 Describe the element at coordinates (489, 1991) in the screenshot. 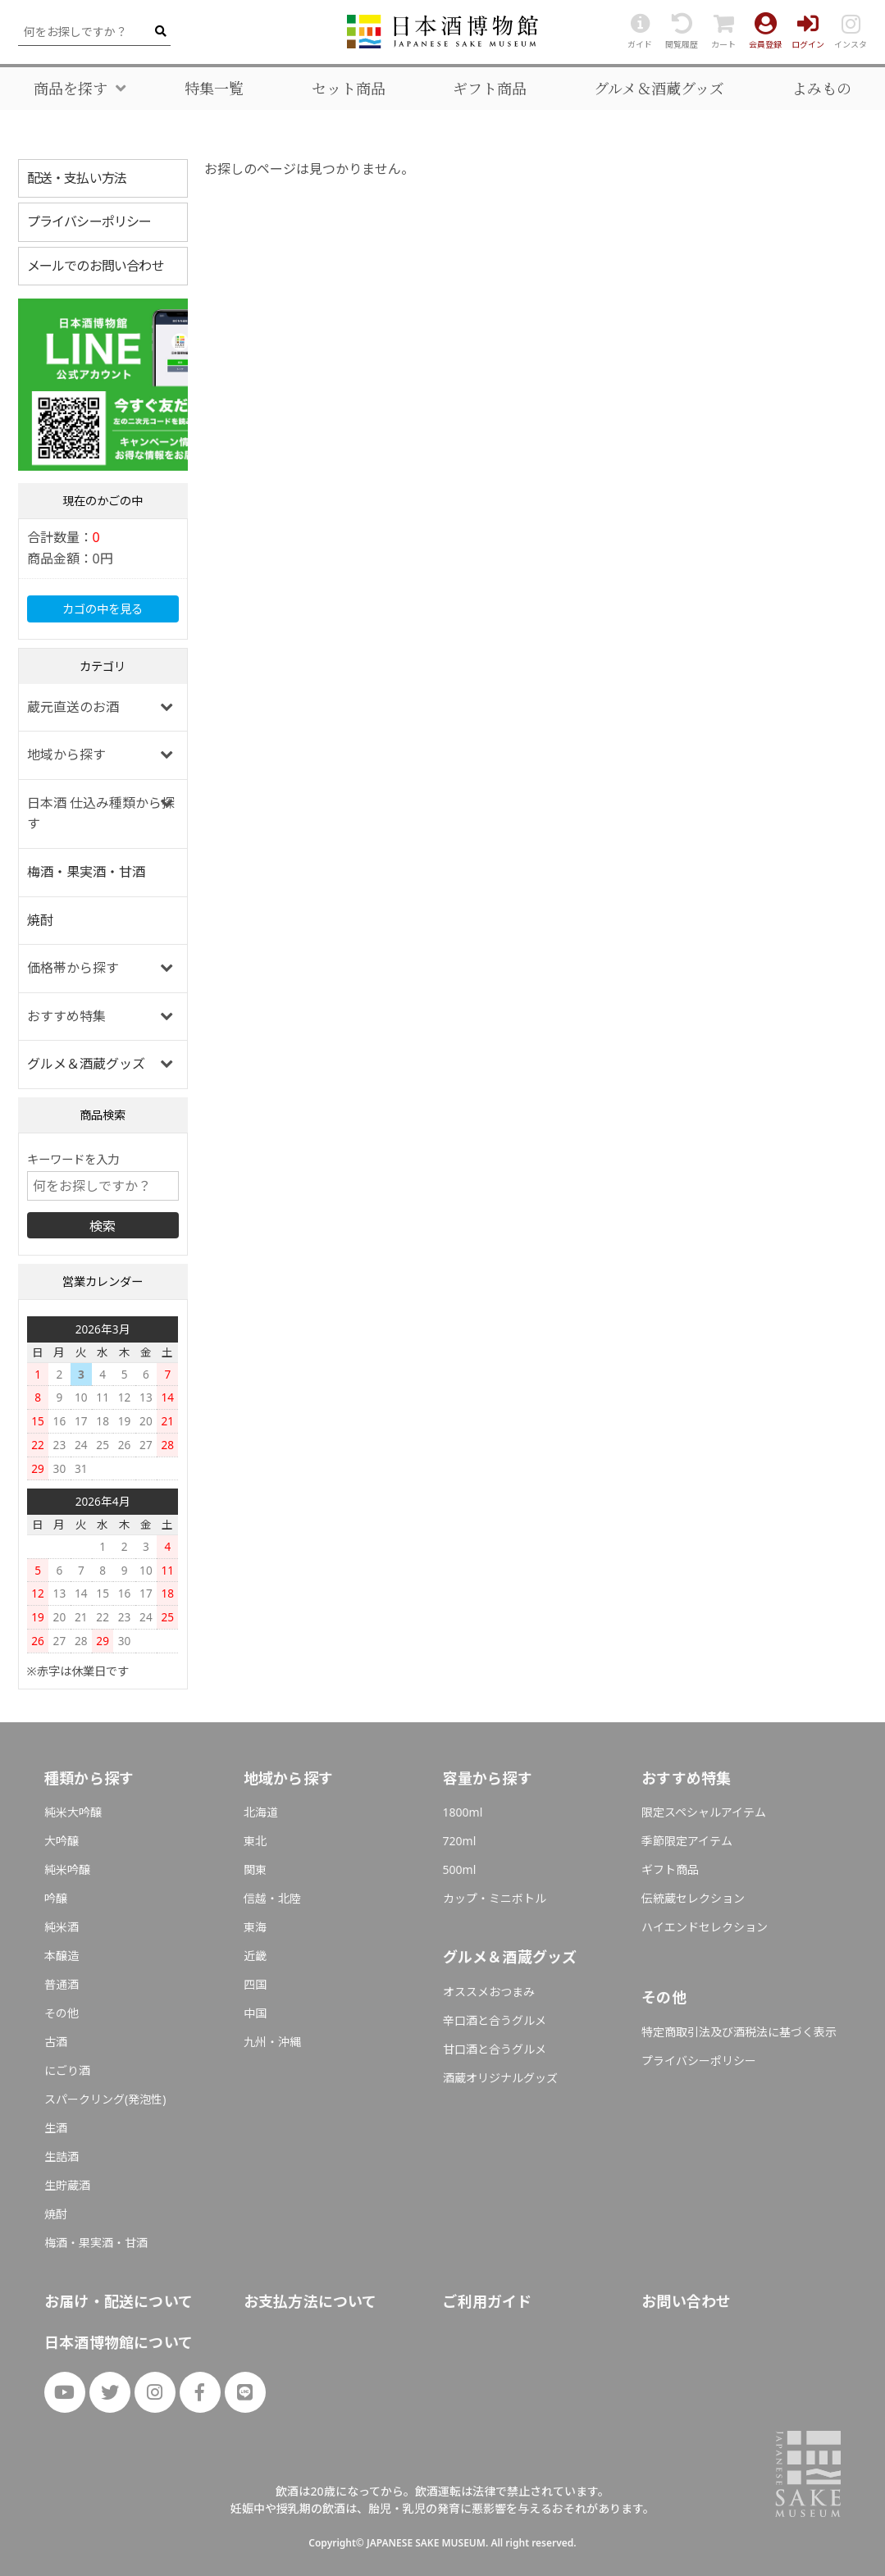

I see `オススメおつまみ` at that location.